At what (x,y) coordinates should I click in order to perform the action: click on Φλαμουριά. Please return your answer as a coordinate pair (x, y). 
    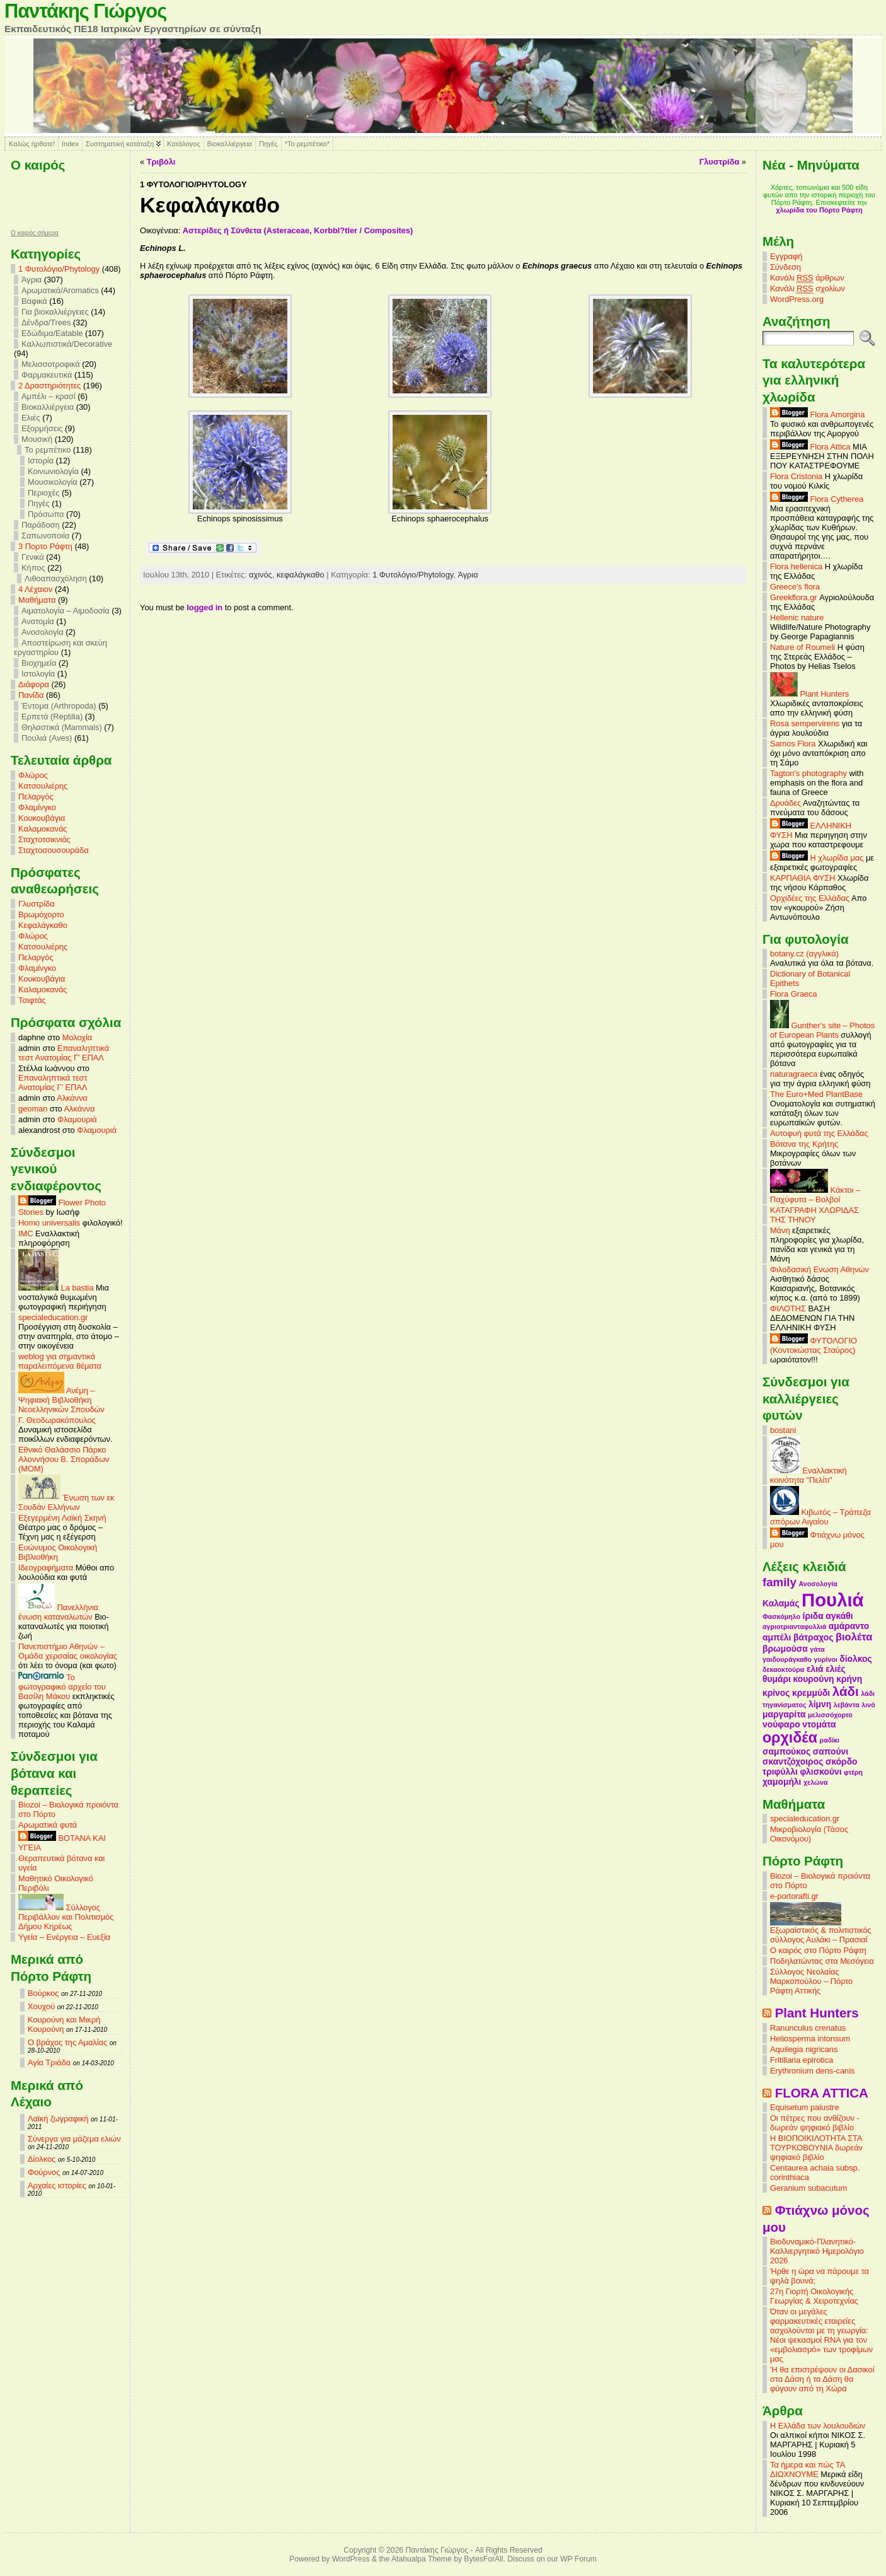
    Looking at the image, I should click on (77, 1119).